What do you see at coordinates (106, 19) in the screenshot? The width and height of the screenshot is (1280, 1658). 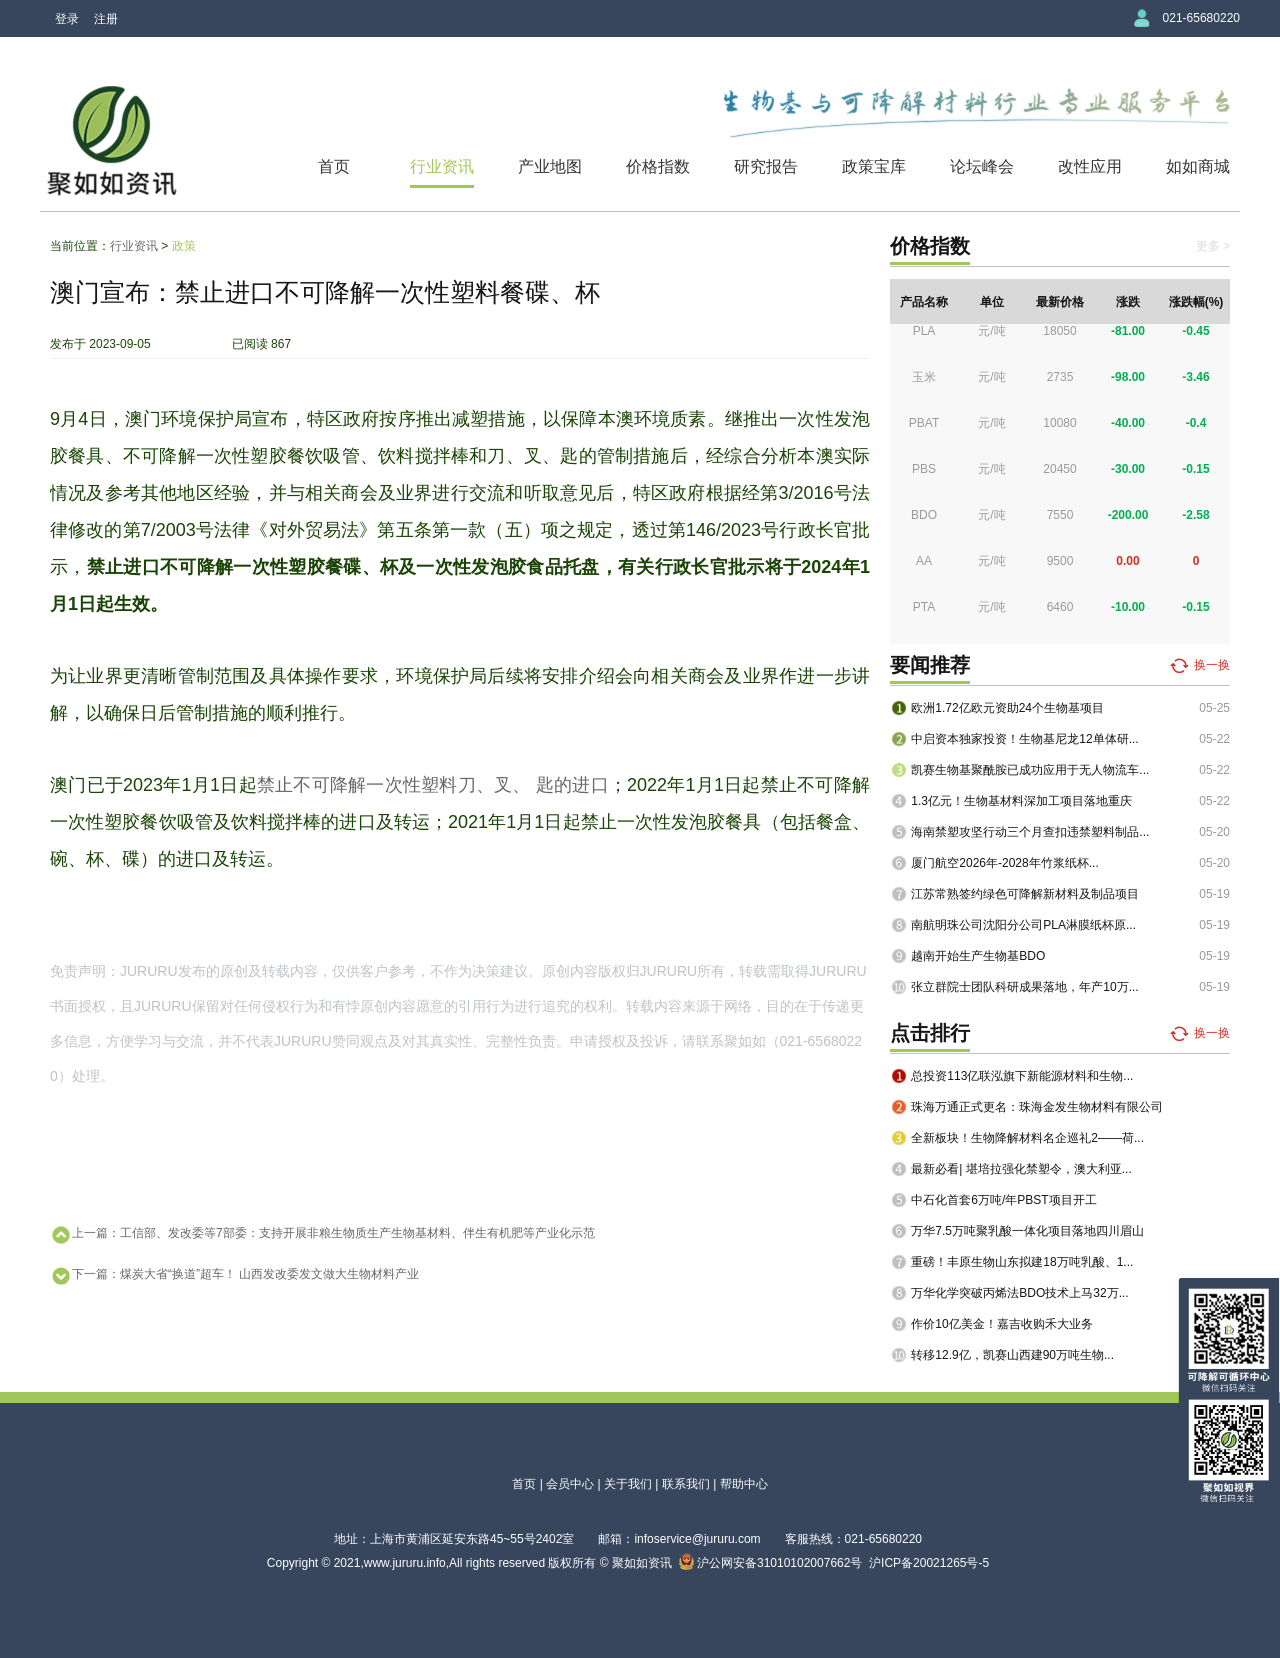 I see `注册` at bounding box center [106, 19].